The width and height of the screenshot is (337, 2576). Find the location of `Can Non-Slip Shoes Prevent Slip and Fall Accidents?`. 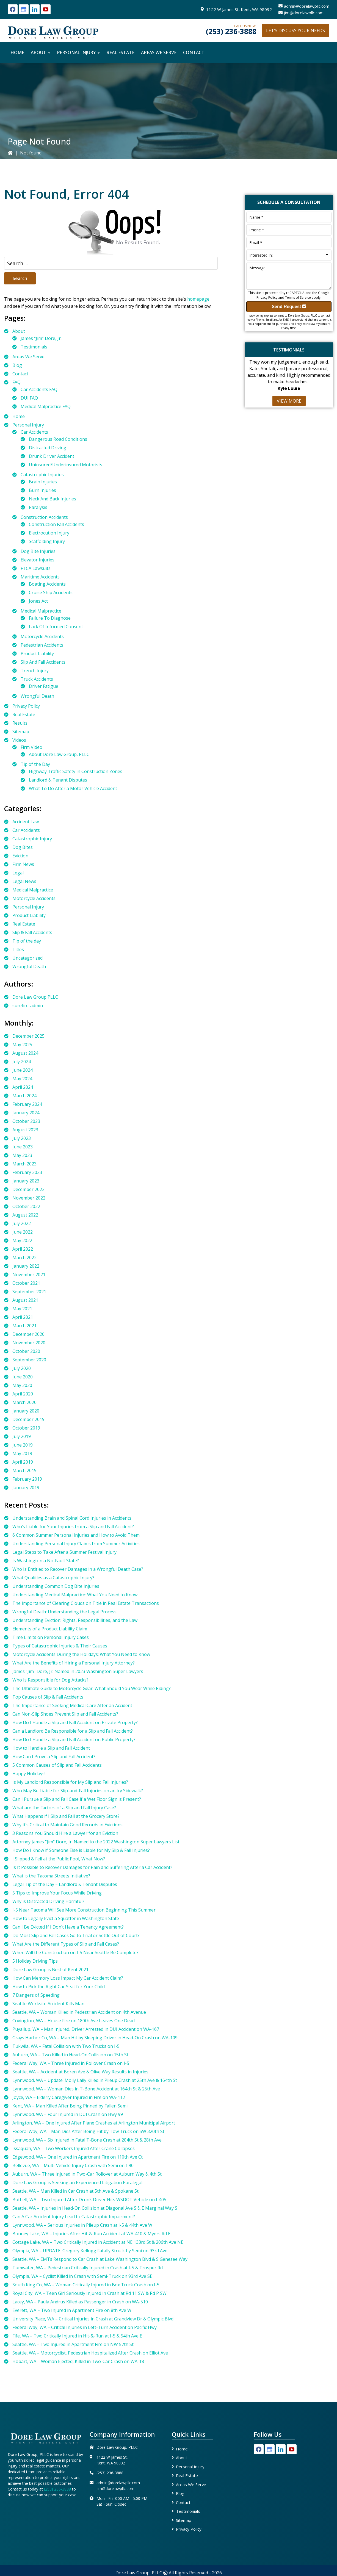

Can Non-Slip Shoes Prevent Slip and Fall Accidents? is located at coordinates (65, 1714).